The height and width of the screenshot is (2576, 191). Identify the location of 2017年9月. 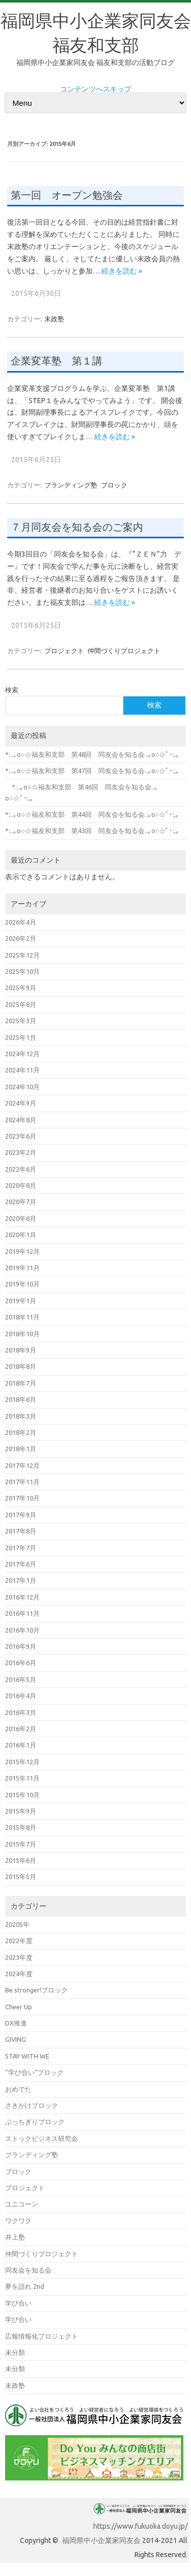
(20, 1514).